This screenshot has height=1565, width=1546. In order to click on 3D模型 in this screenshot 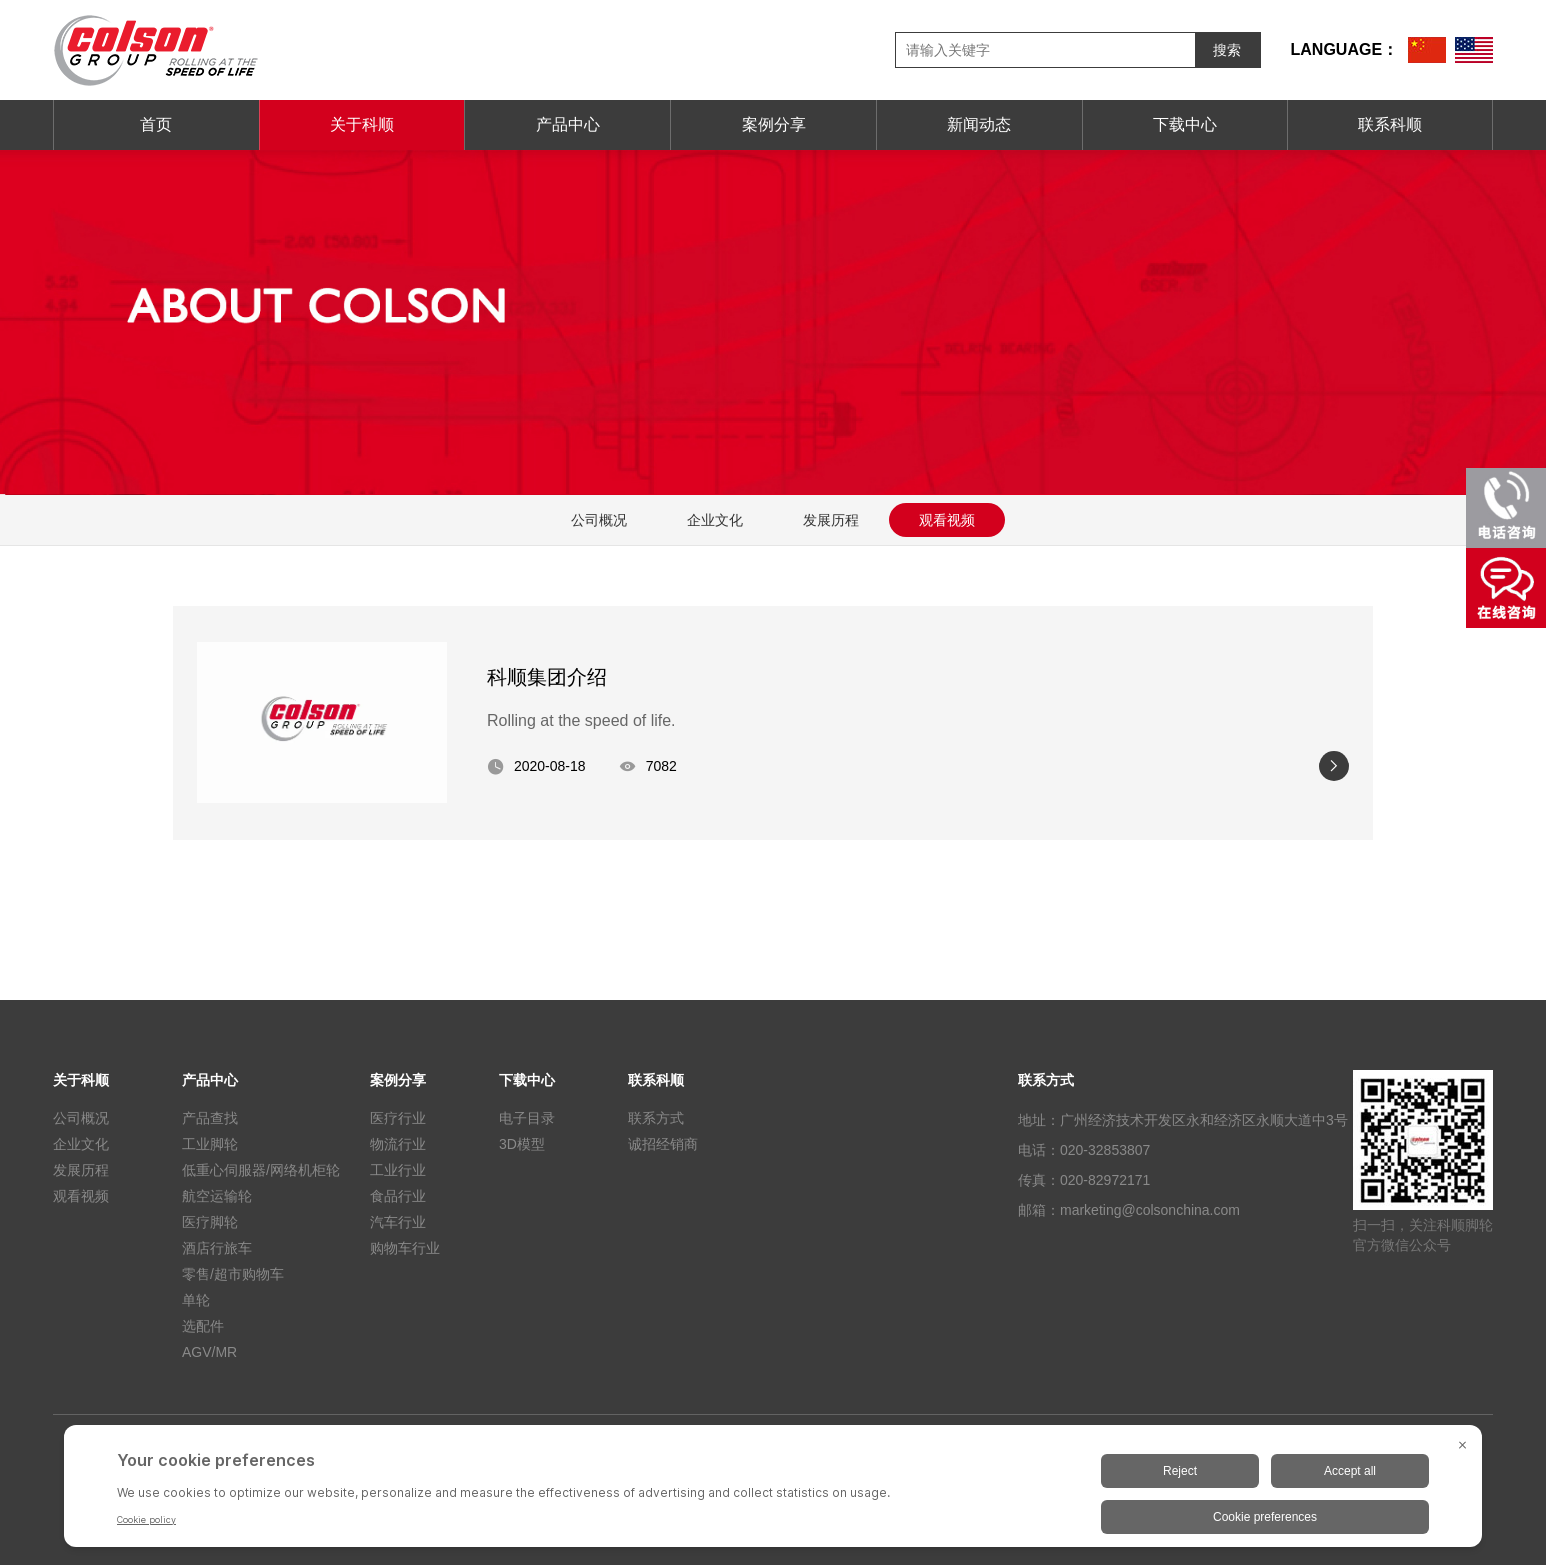, I will do `click(522, 1144)`.